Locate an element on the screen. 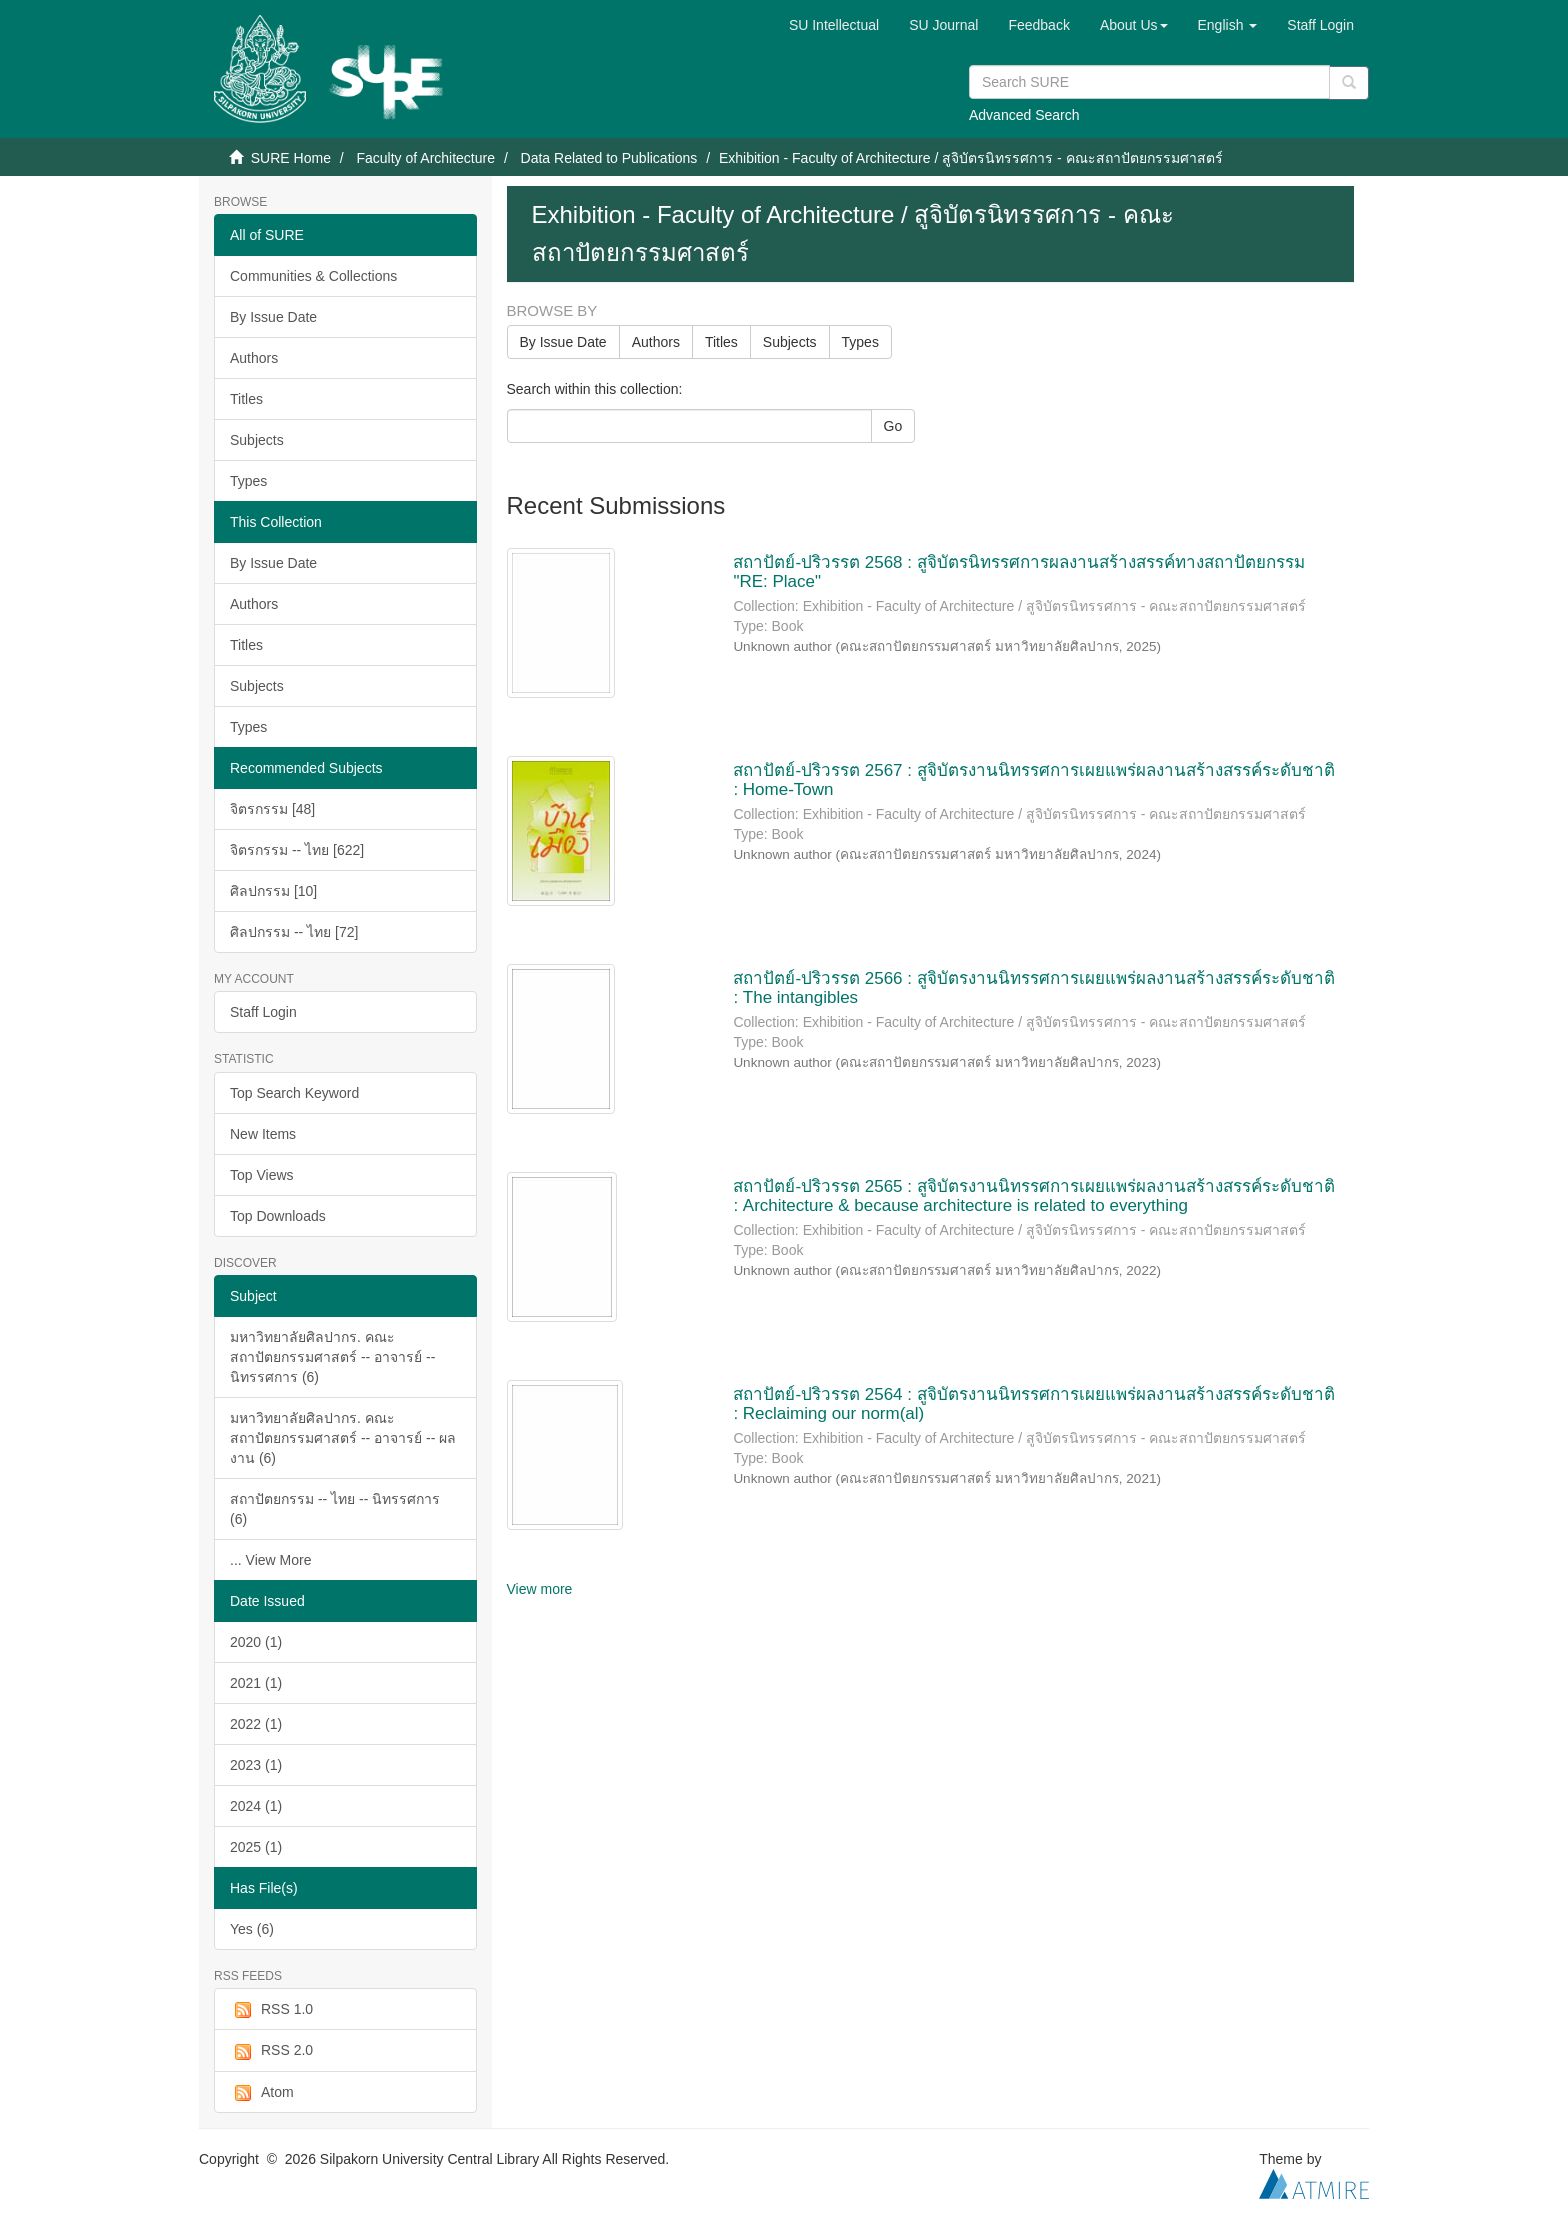  สถาปัตย์-ปริวรรต 2566 : สูจิบัตรงานนิทรรศการเผยแพร่ผลงานสร้างสรรค์ระดับชาติ : The intangibles is located at coordinates (1033, 988).